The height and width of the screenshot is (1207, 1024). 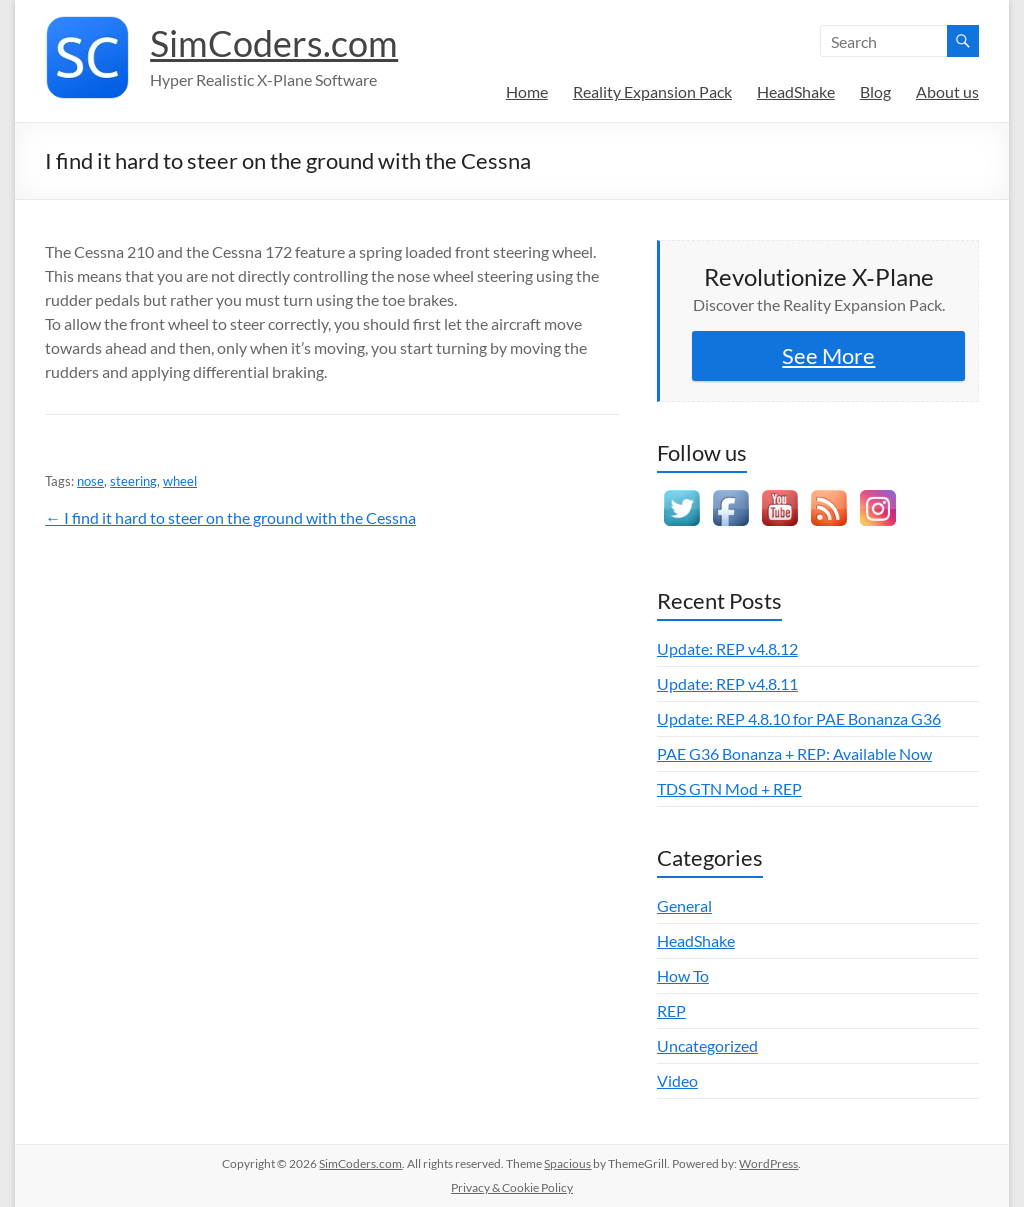 I want to click on TDS GTN Mod + REP, so click(x=729, y=788).